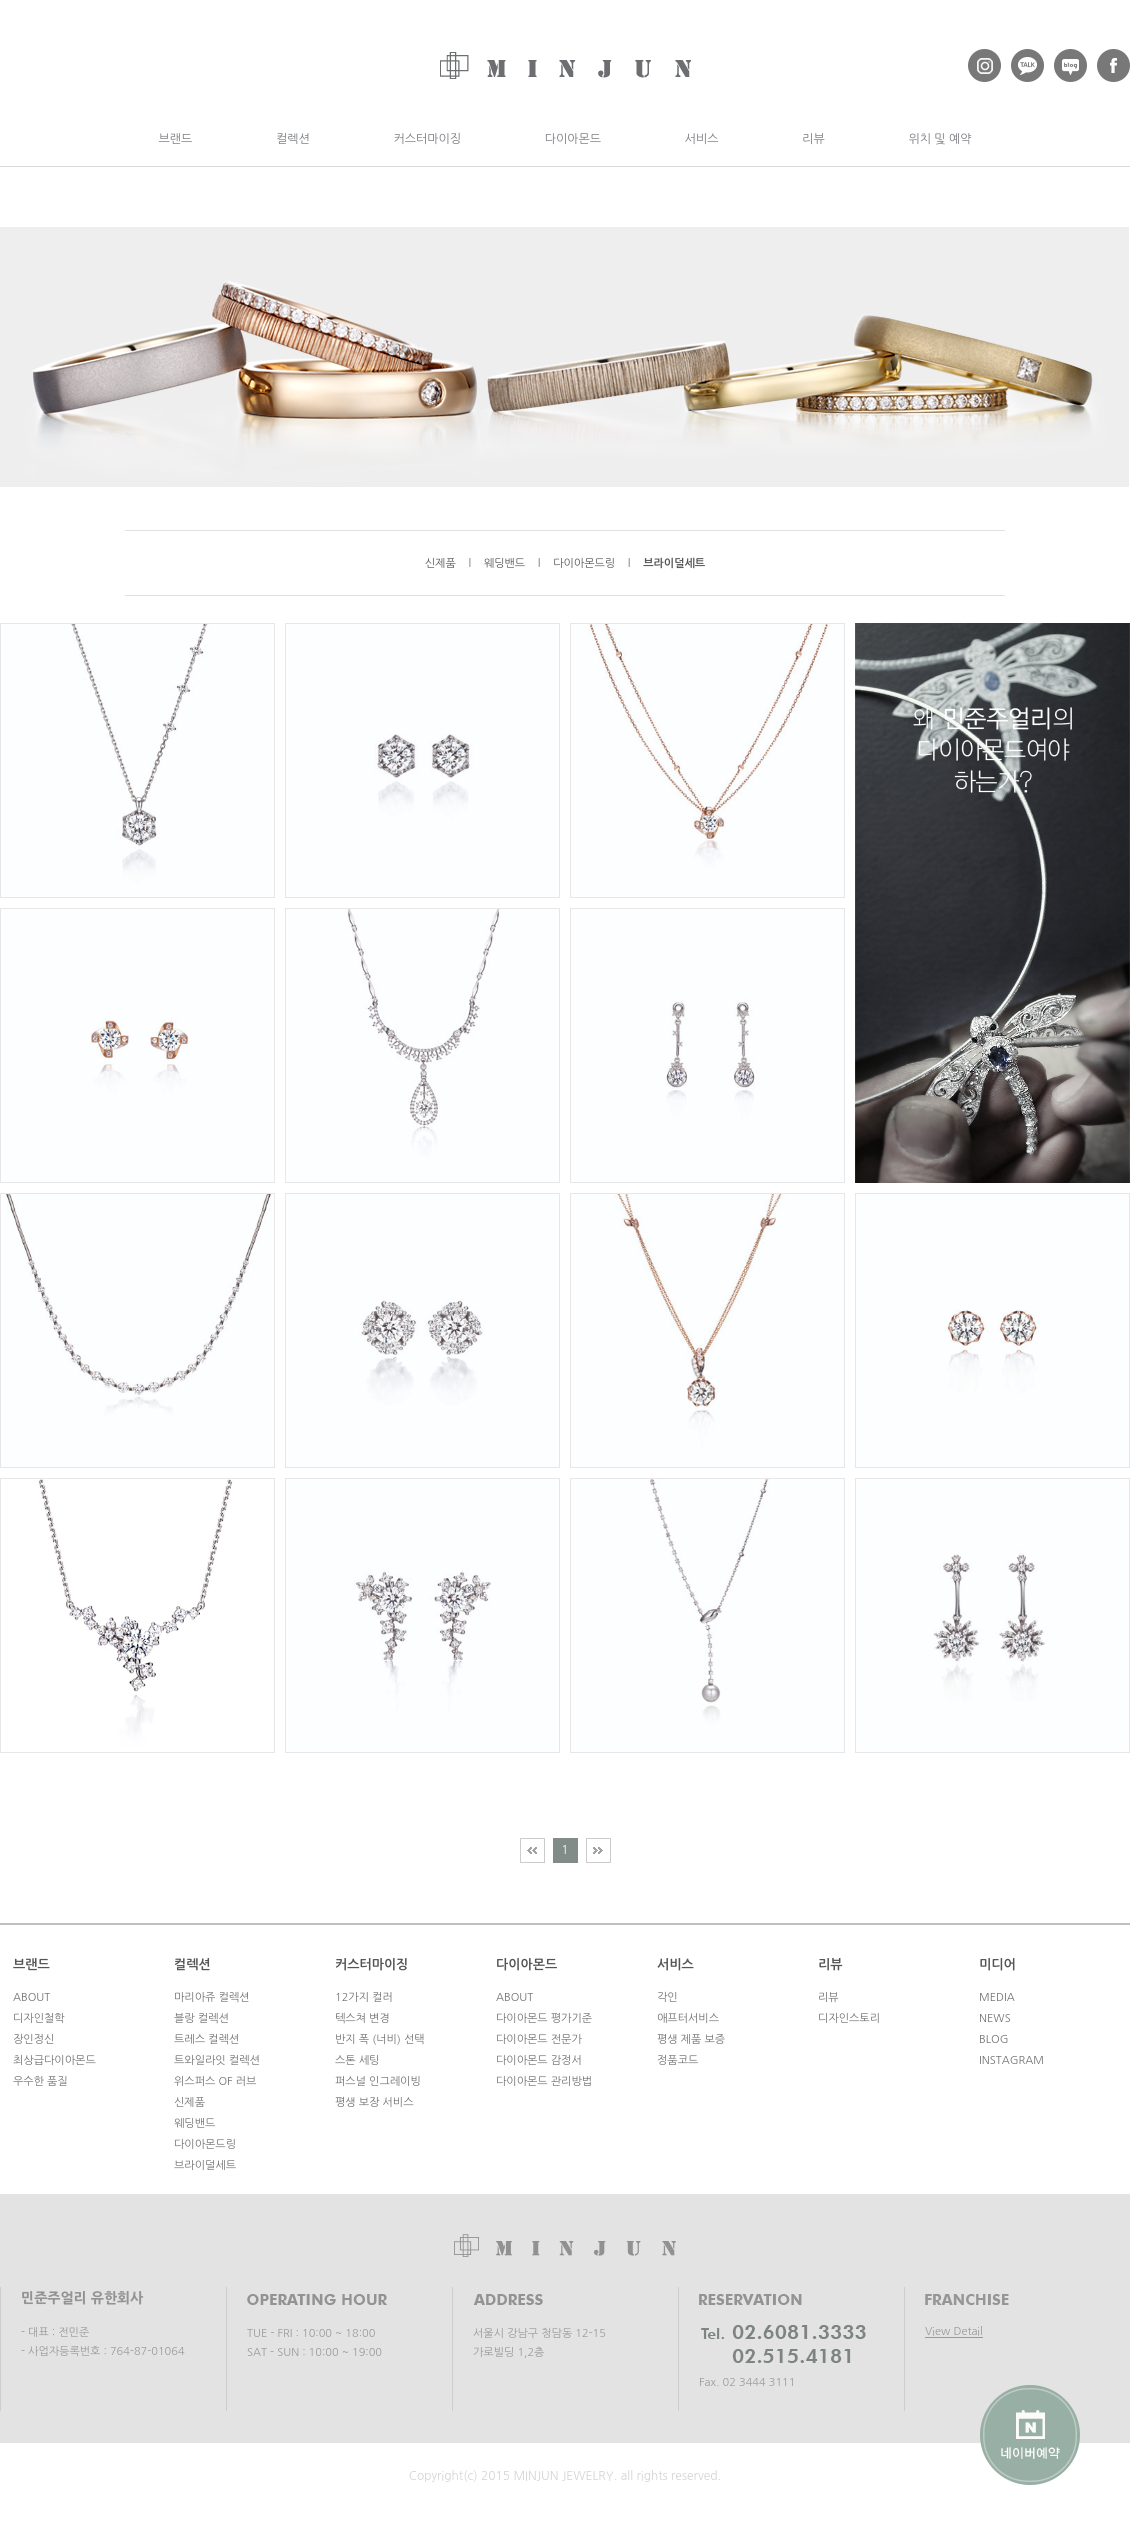 The height and width of the screenshot is (2525, 1130). Describe the element at coordinates (813, 139) in the screenshot. I see `리뷰` at that location.